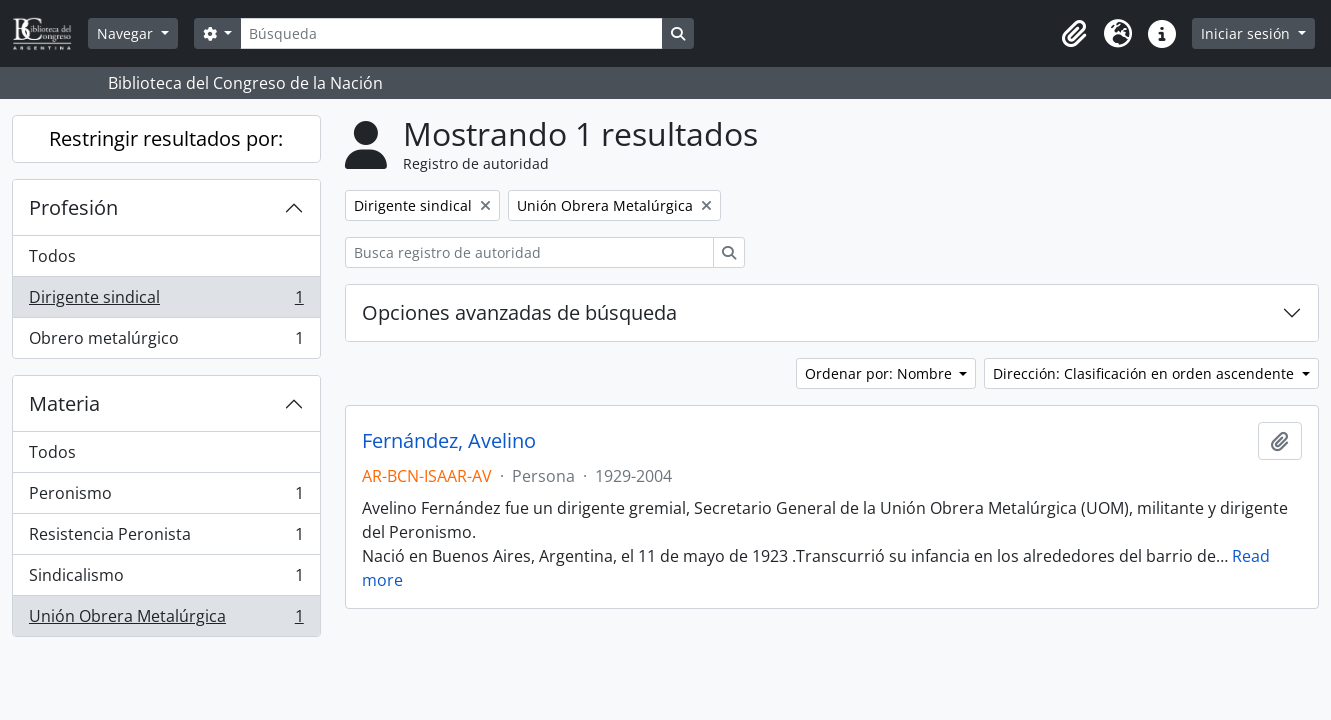 The width and height of the screenshot is (1331, 720). What do you see at coordinates (166, 301) in the screenshot?
I see `Dirigente sindical` at bounding box center [166, 301].